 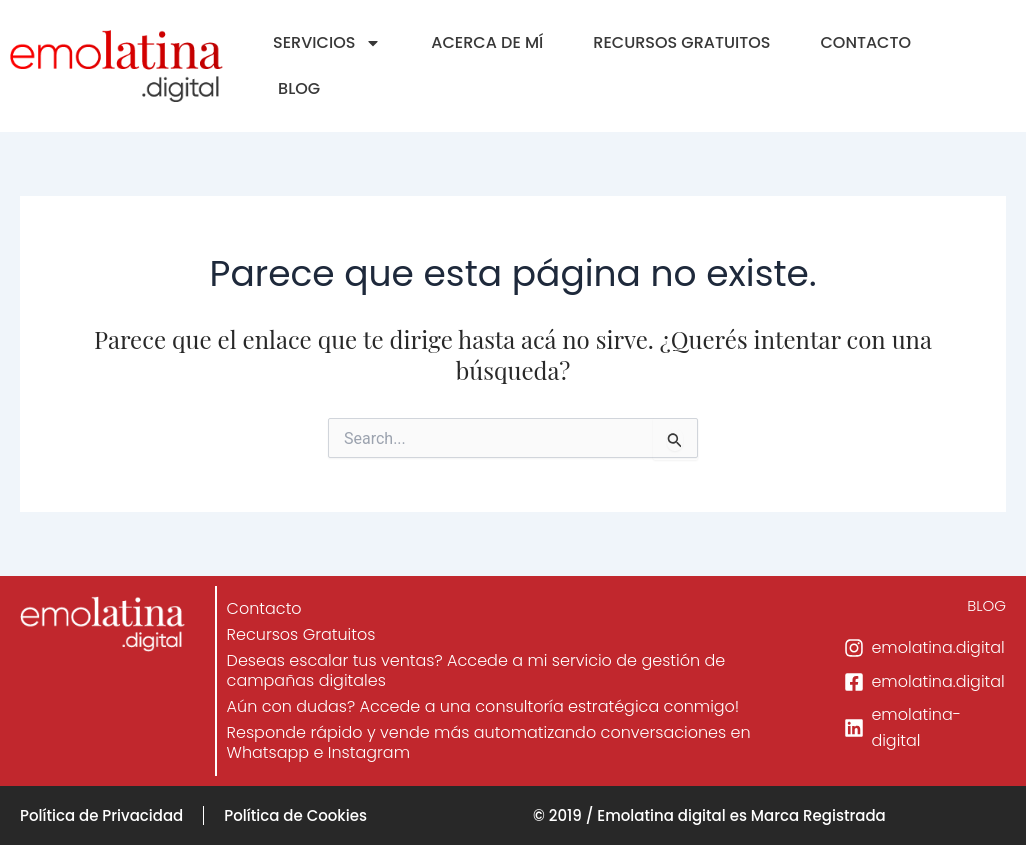 I want to click on SERVICIOS, so click(x=327, y=43).